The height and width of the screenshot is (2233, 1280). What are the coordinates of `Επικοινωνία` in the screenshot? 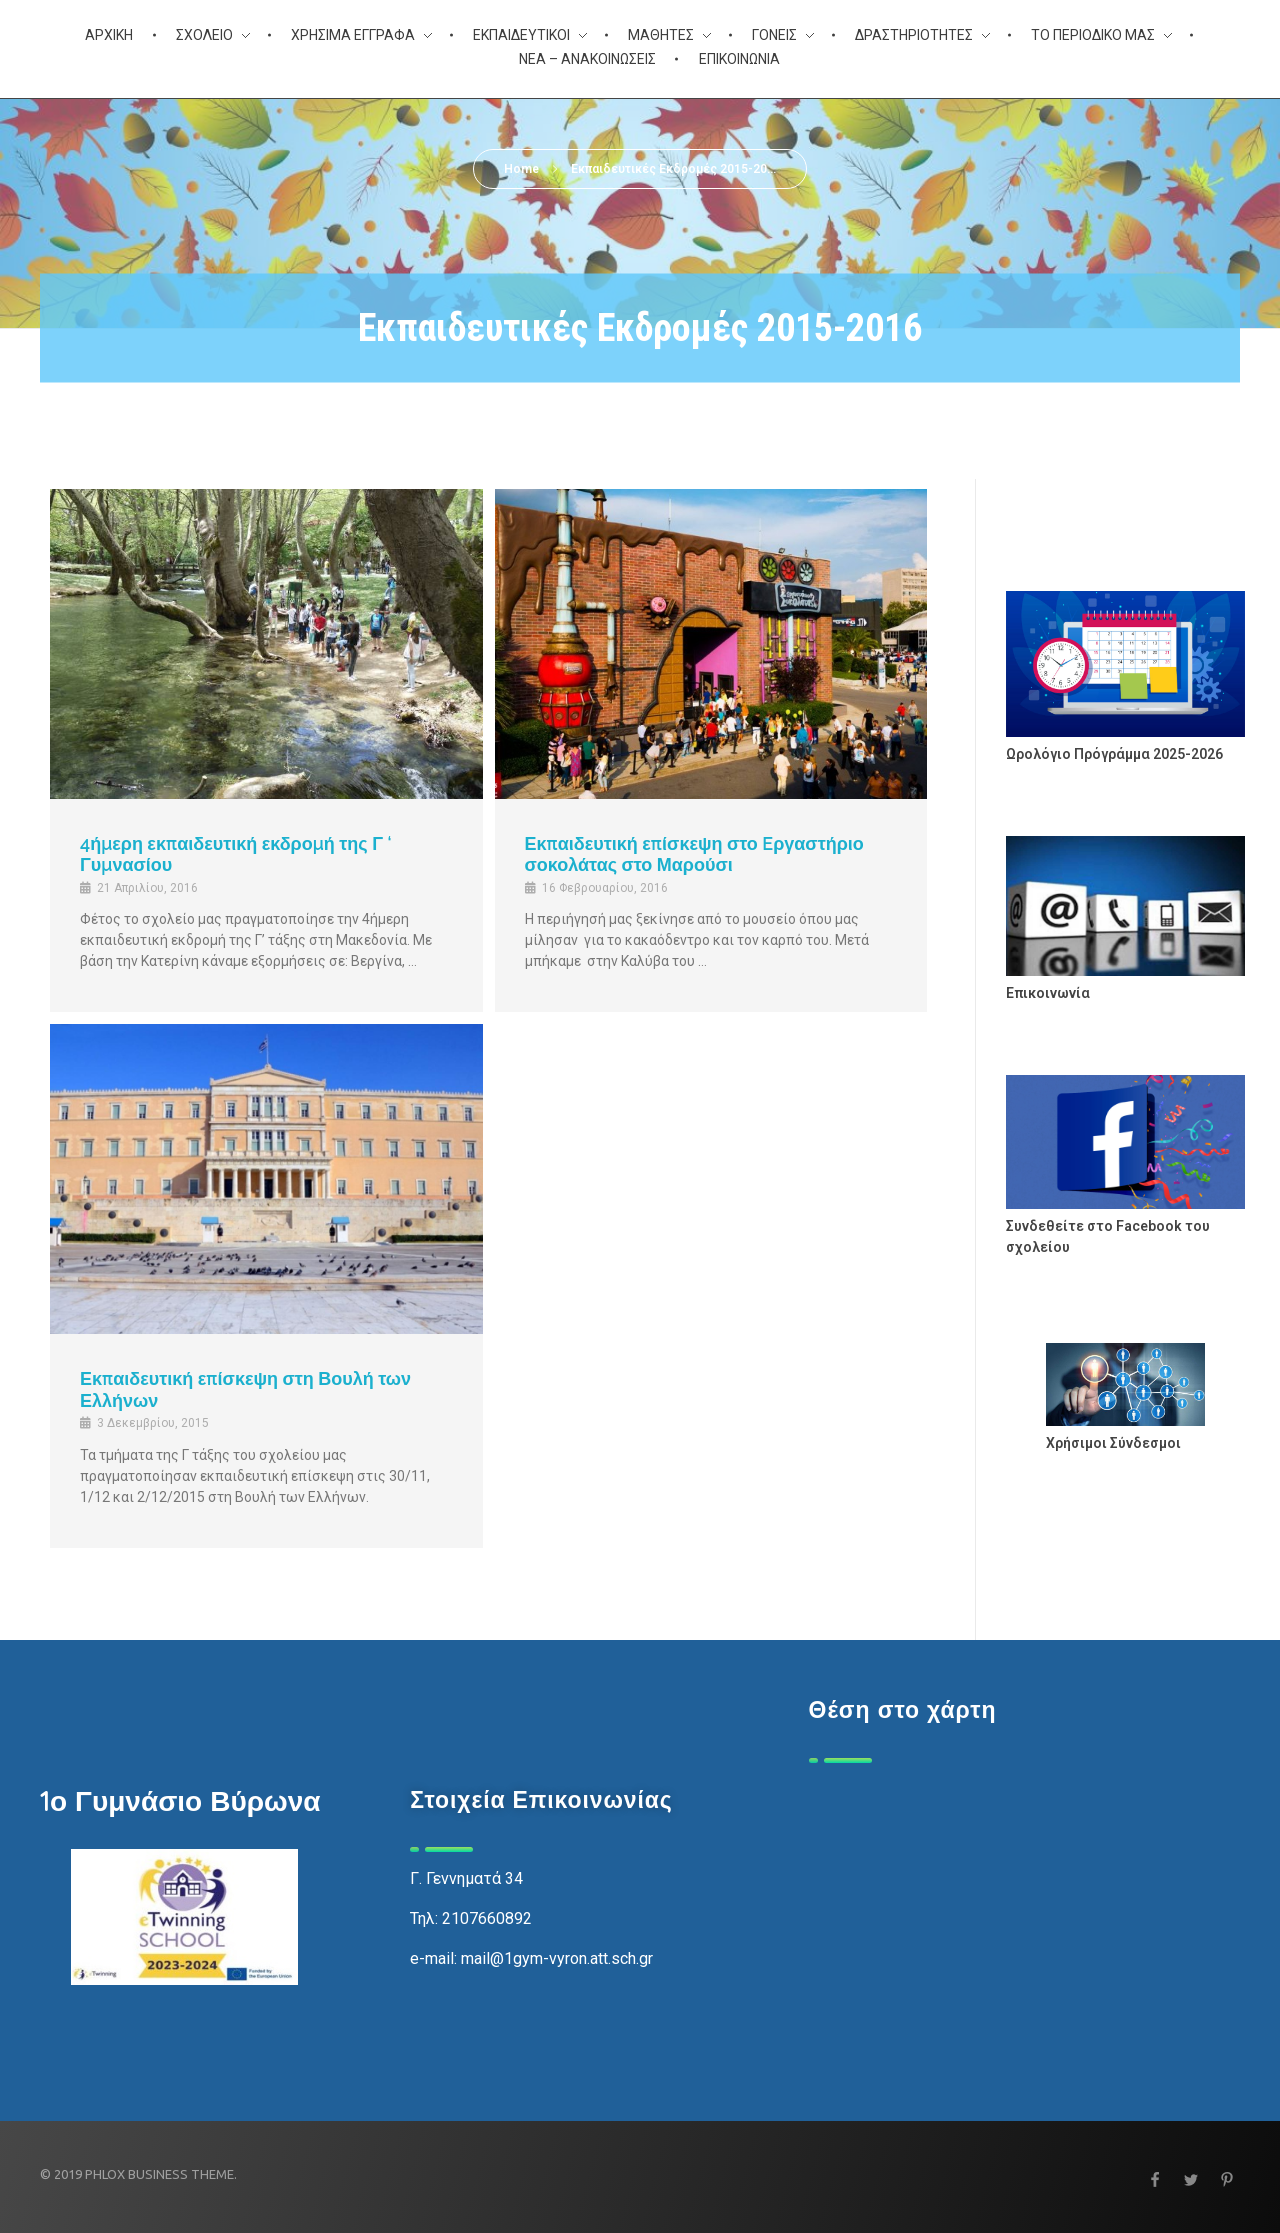 It's located at (1048, 993).